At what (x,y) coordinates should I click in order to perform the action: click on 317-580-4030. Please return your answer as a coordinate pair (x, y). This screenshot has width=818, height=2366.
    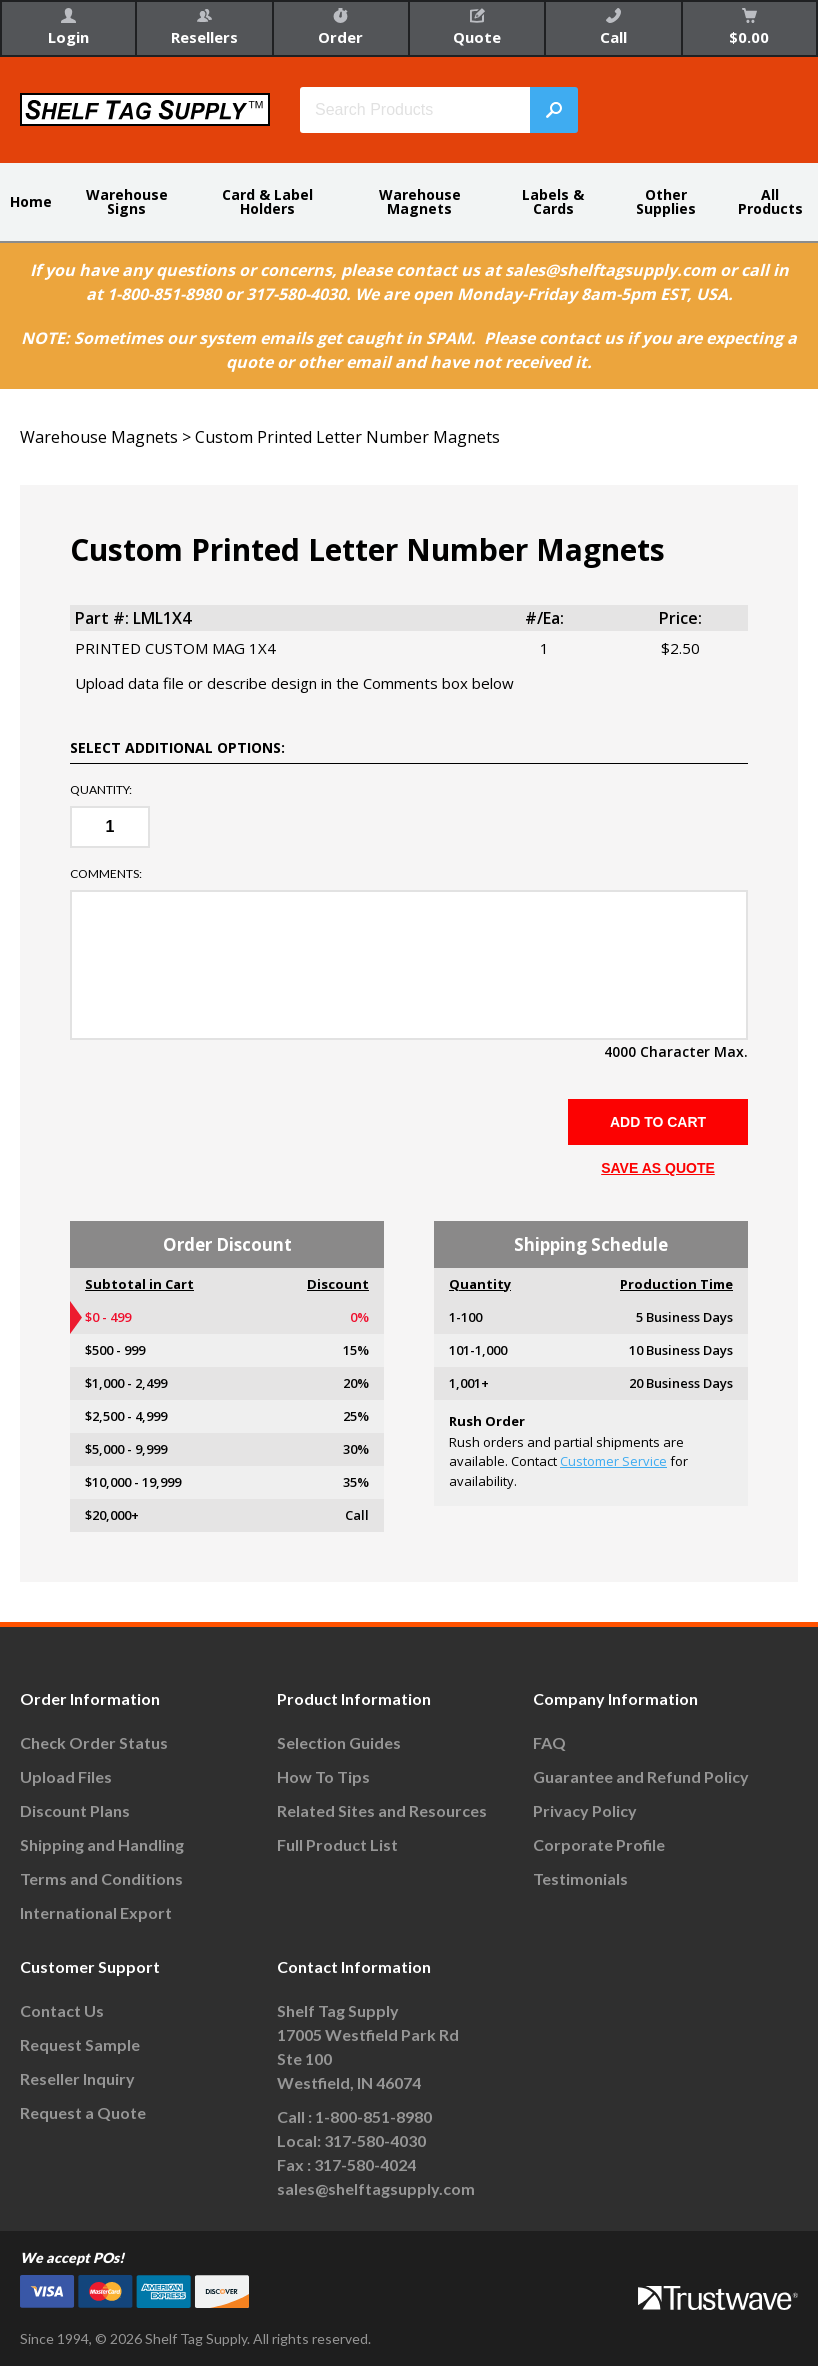
    Looking at the image, I should click on (375, 2140).